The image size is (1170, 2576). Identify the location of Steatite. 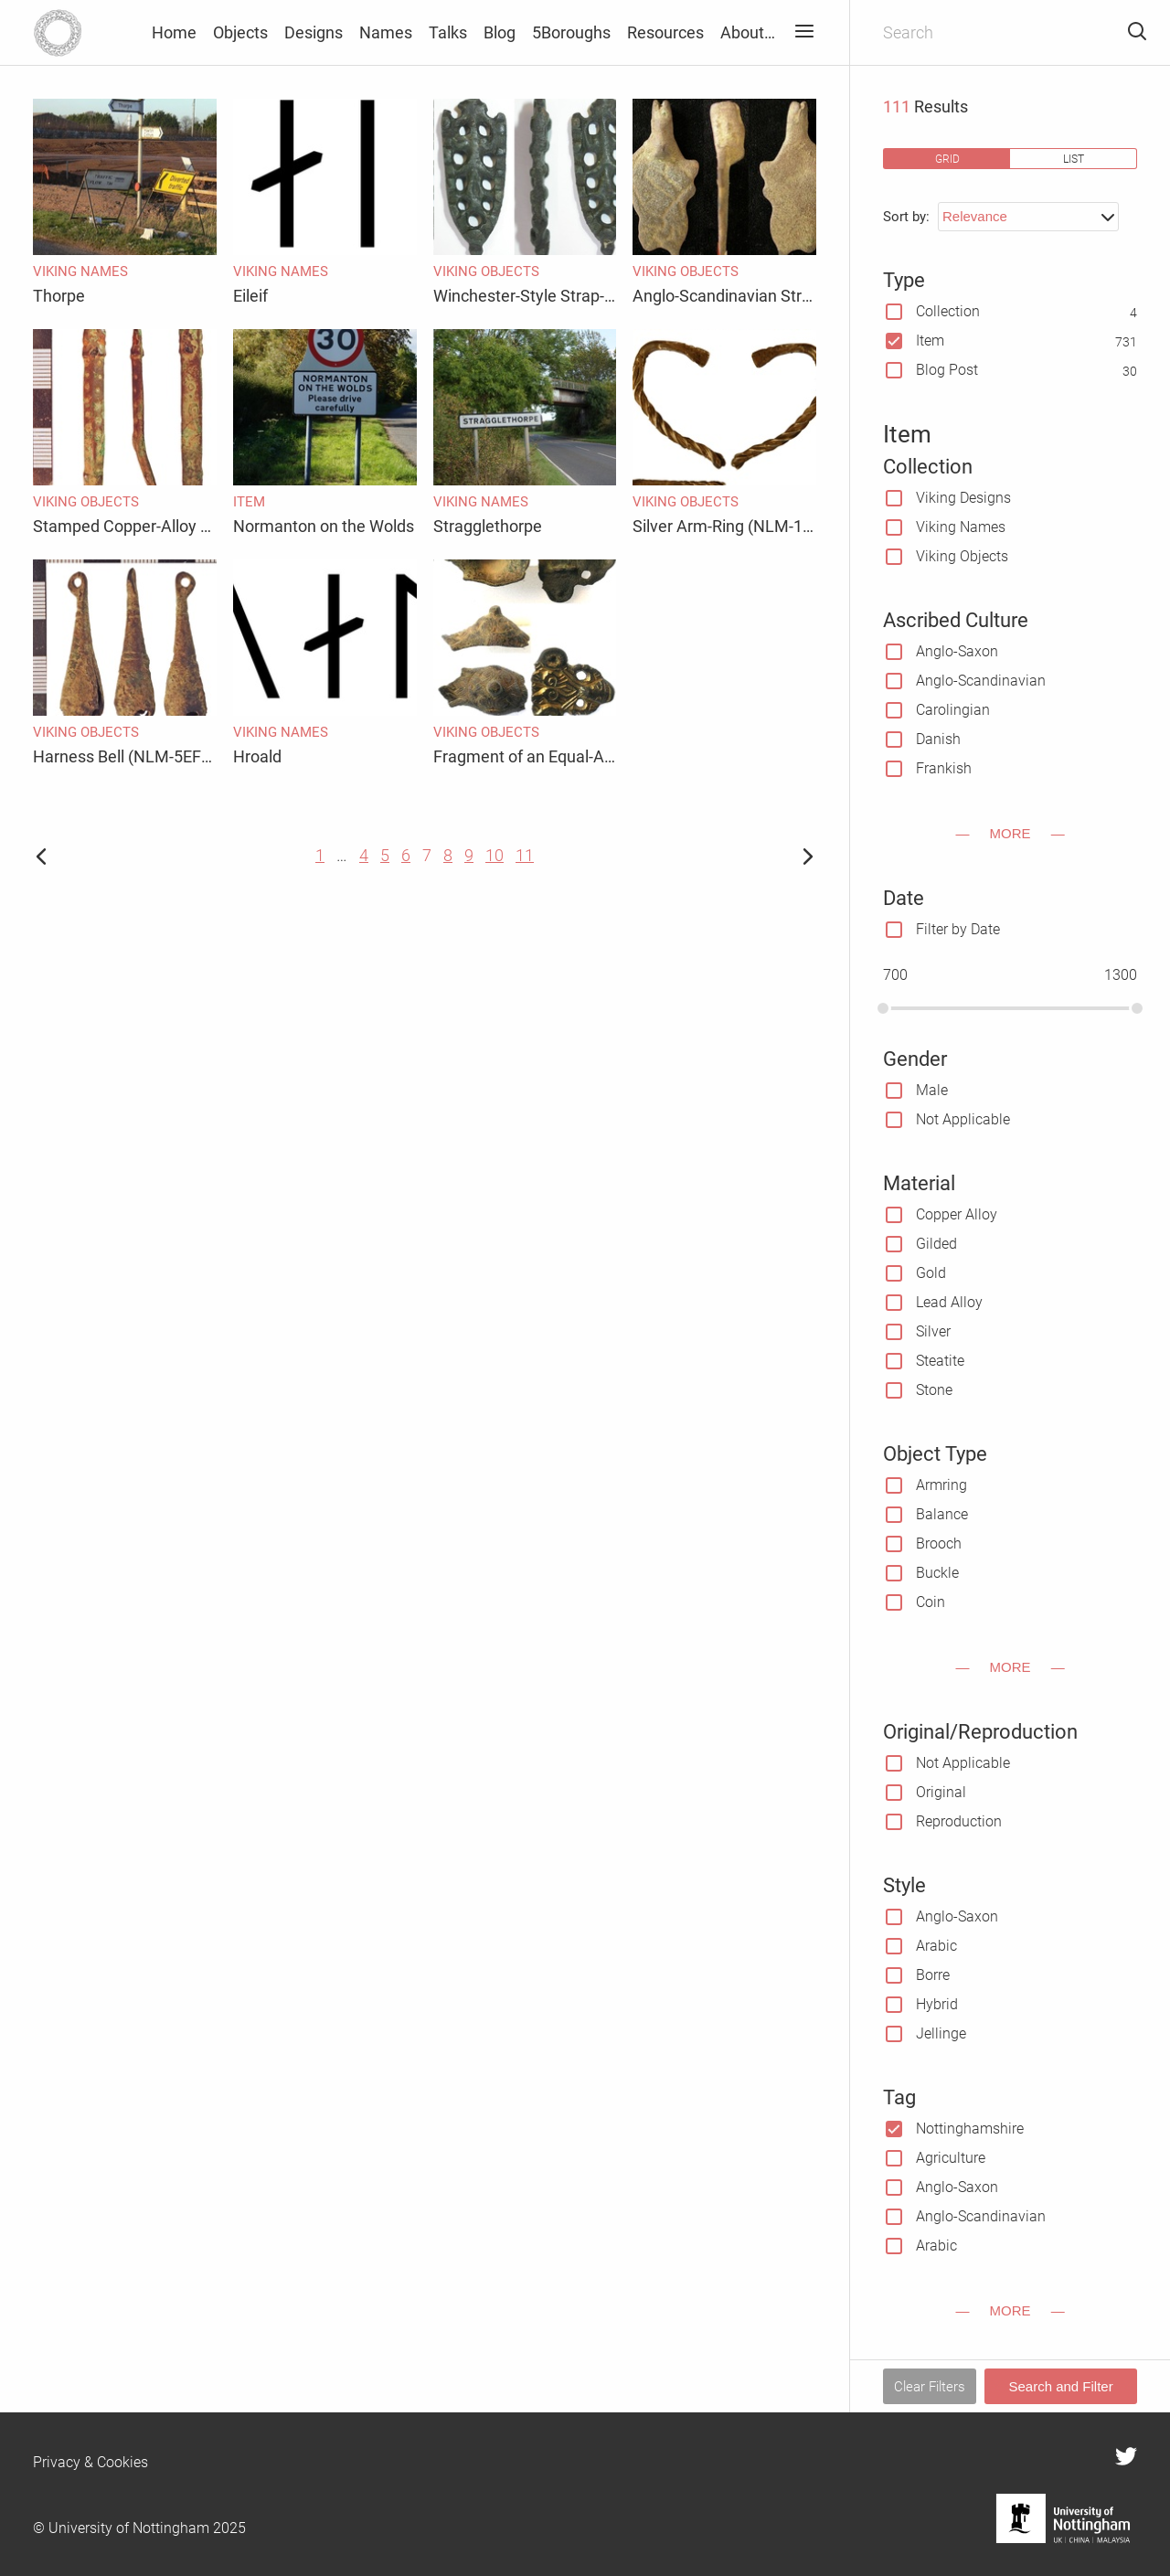
(940, 1360).